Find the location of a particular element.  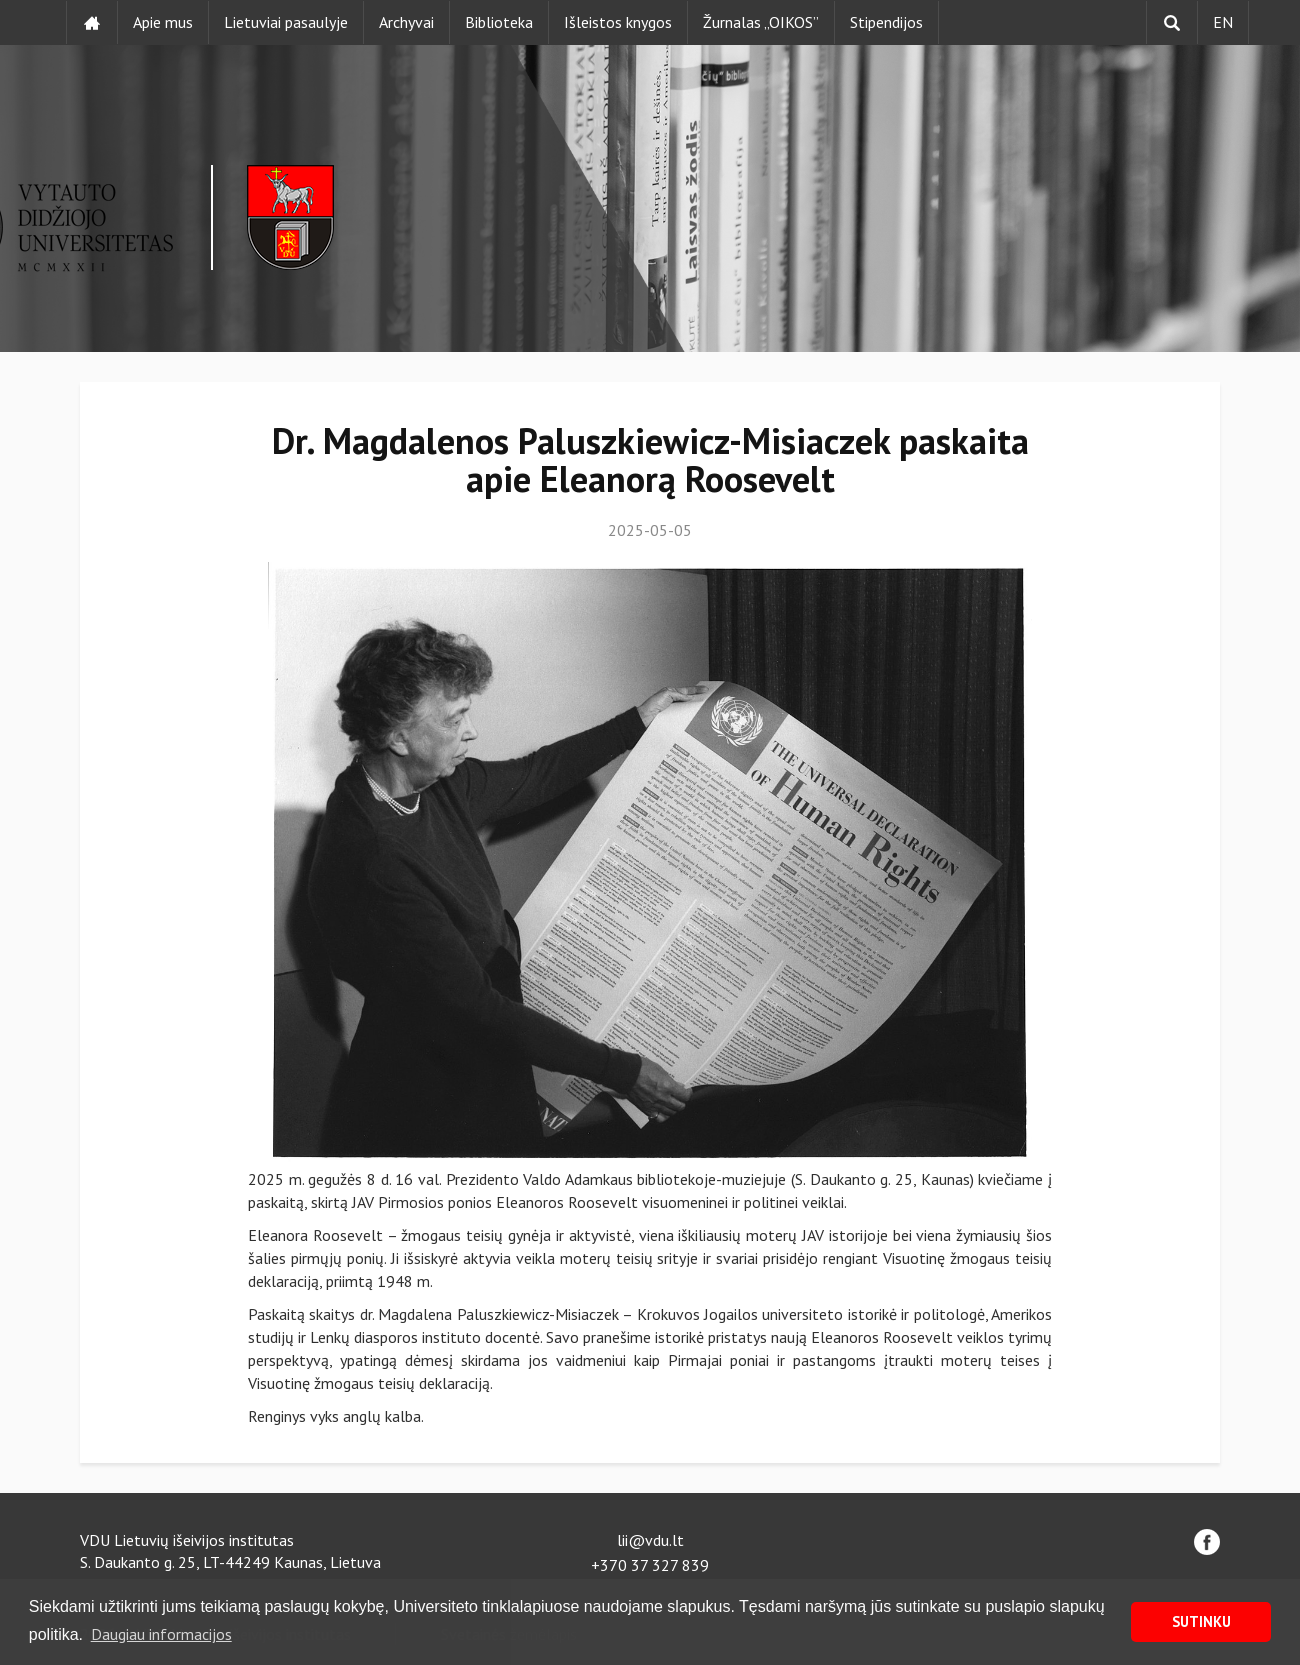

Žurnalas „OIKOS” is located at coordinates (761, 22).